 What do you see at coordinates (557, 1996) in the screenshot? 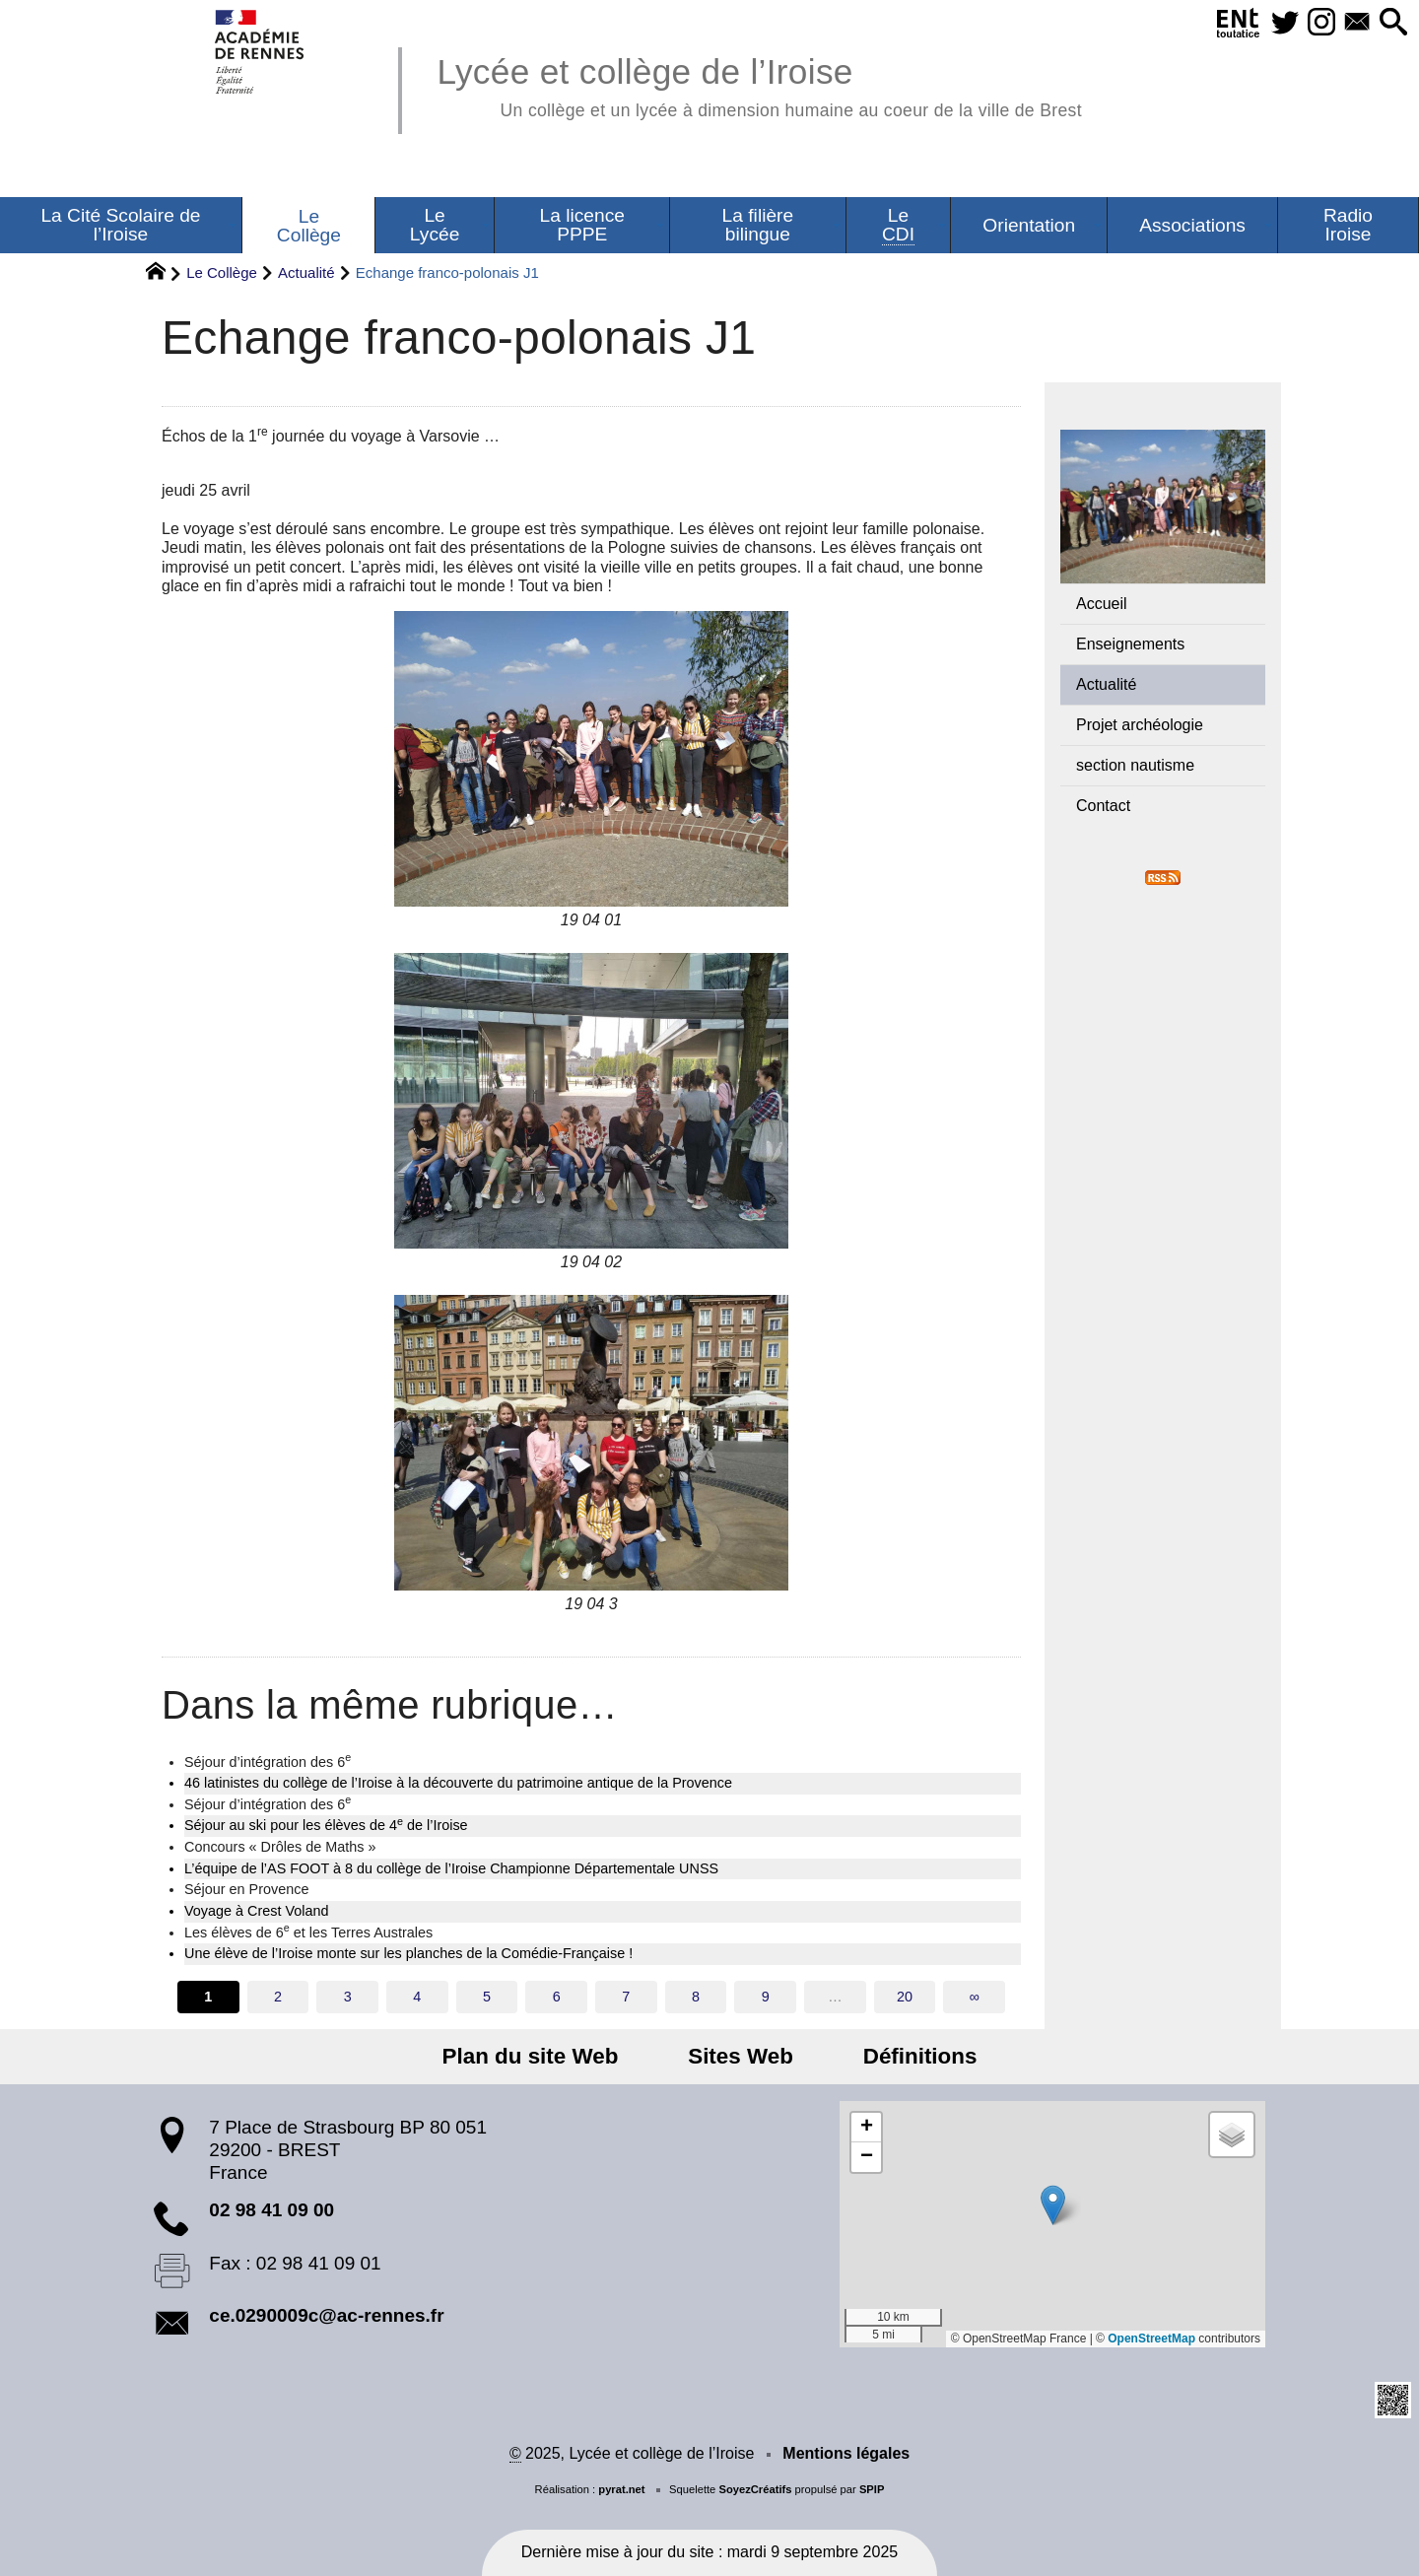
I see `6 [Aller à la page 6]` at bounding box center [557, 1996].